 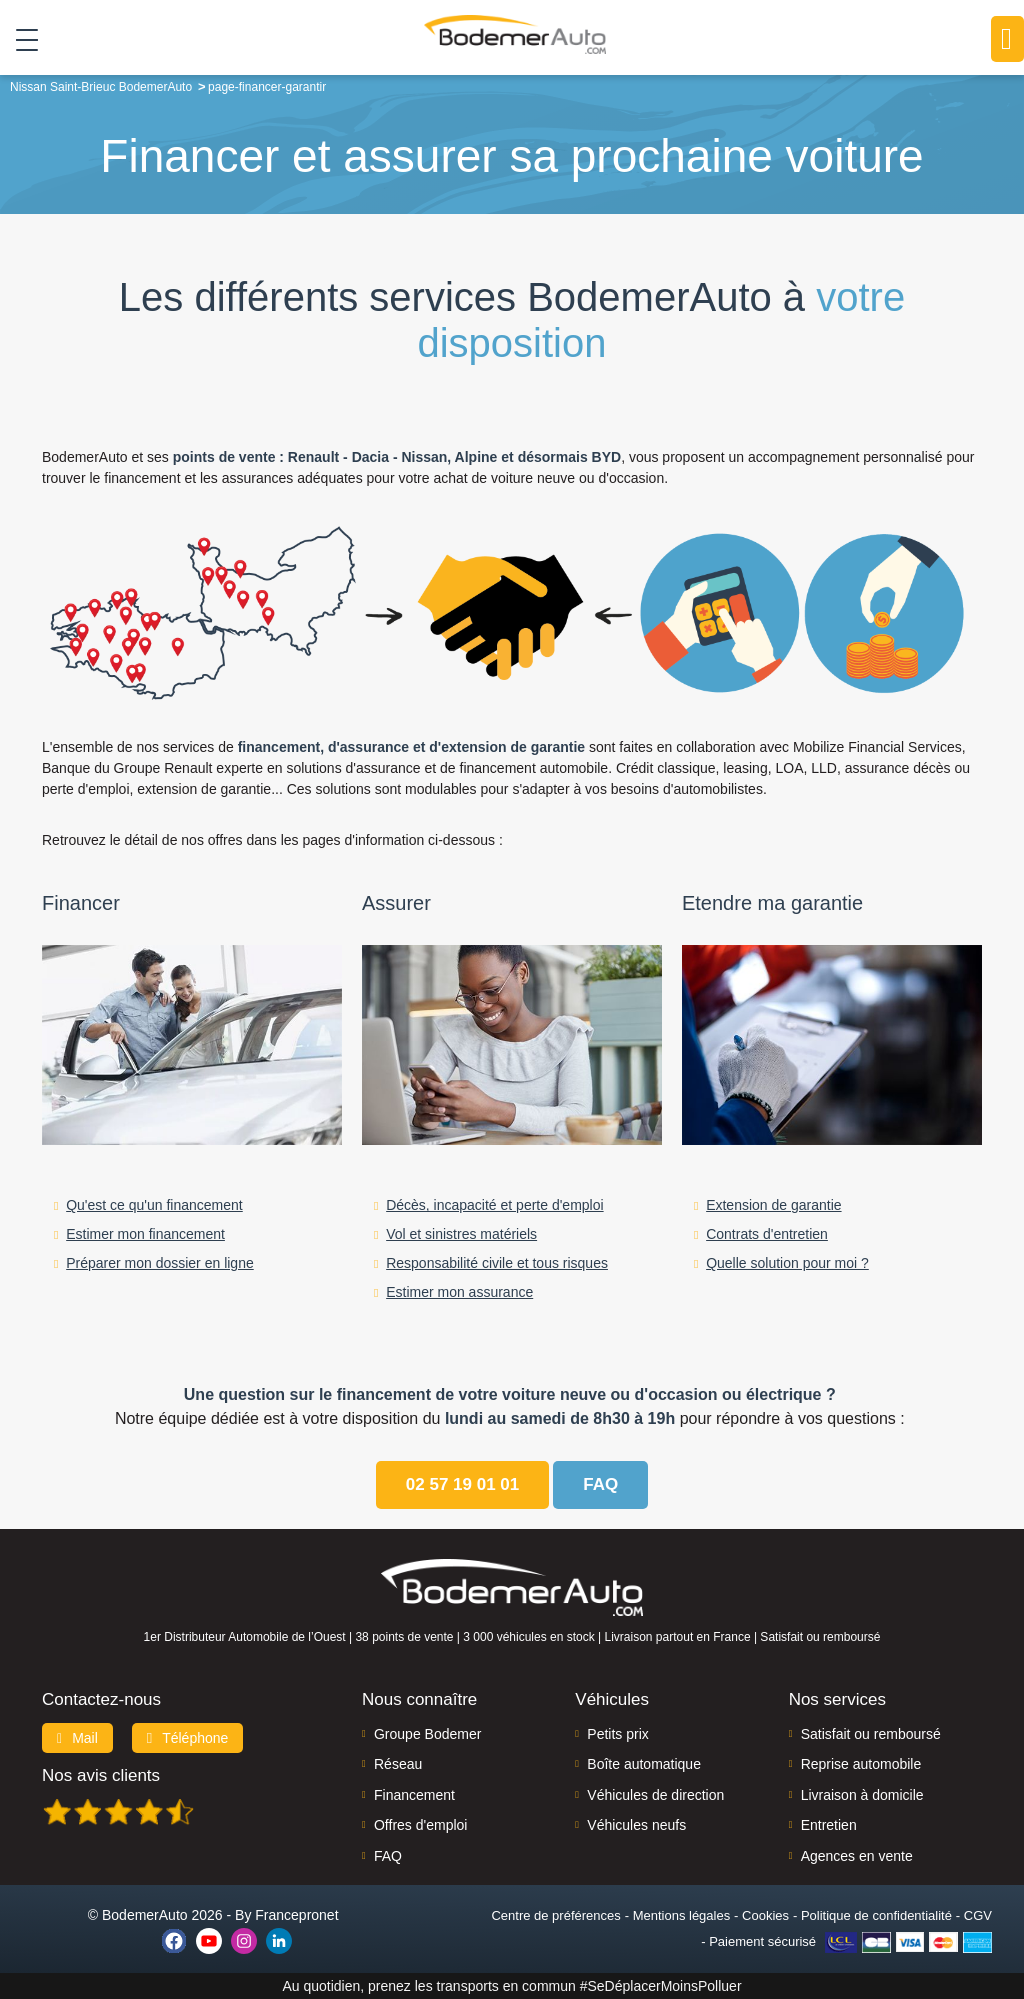 I want to click on Qu'est ce qu'un financement, so click(x=154, y=1205).